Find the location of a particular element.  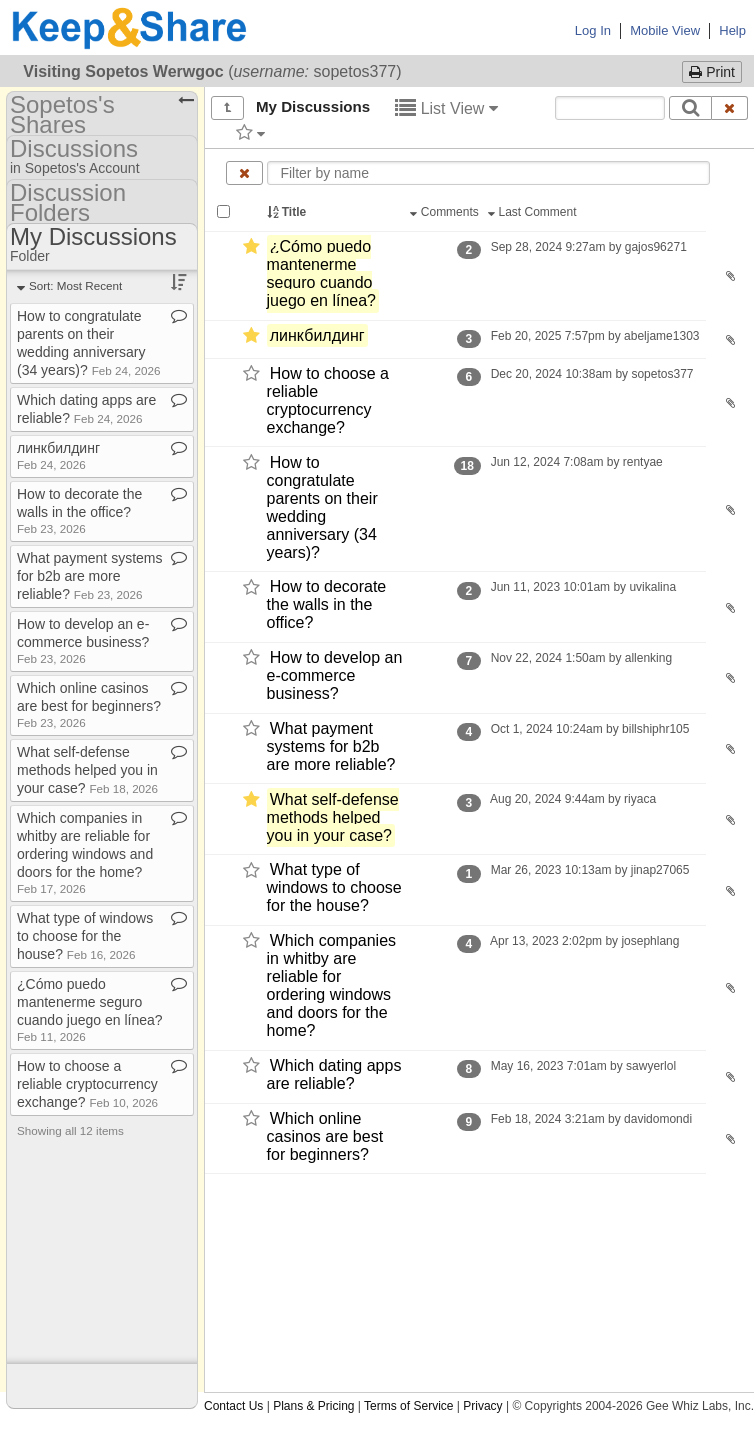

How to choose a reliable cryptocurrency exchange? is located at coordinates (328, 400).